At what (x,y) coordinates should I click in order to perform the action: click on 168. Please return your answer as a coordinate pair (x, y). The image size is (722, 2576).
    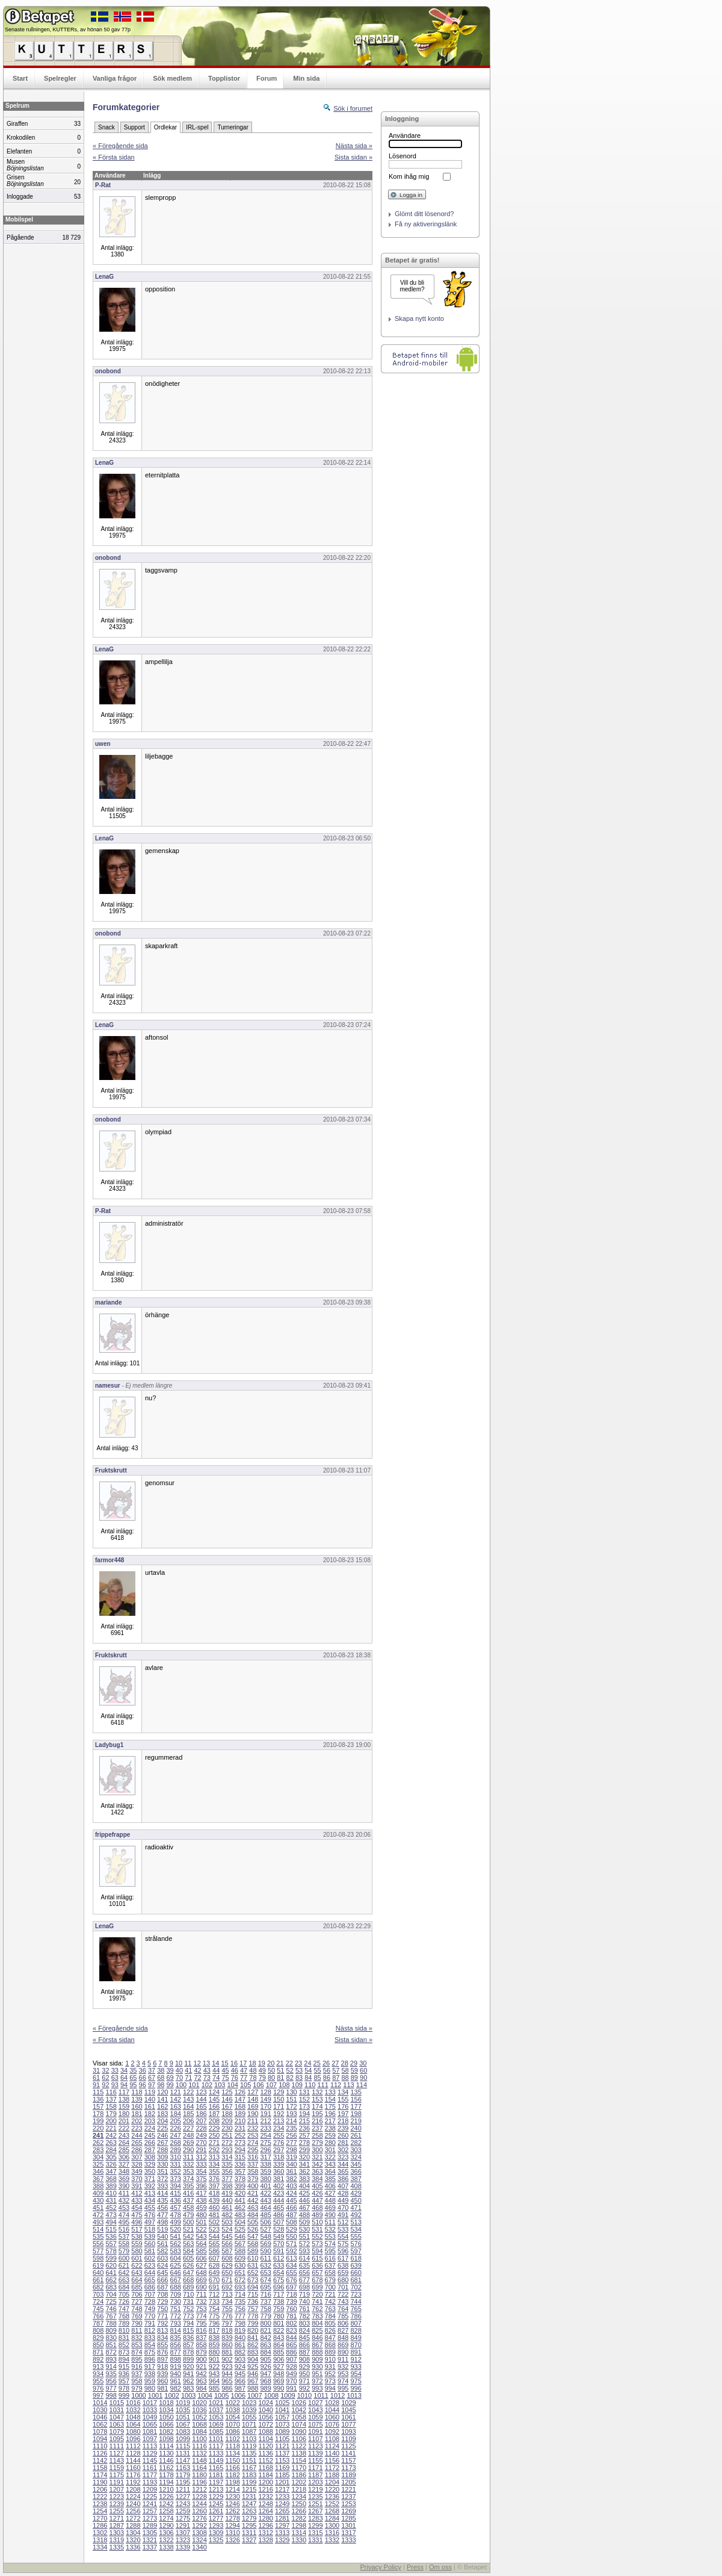
    Looking at the image, I should click on (240, 2106).